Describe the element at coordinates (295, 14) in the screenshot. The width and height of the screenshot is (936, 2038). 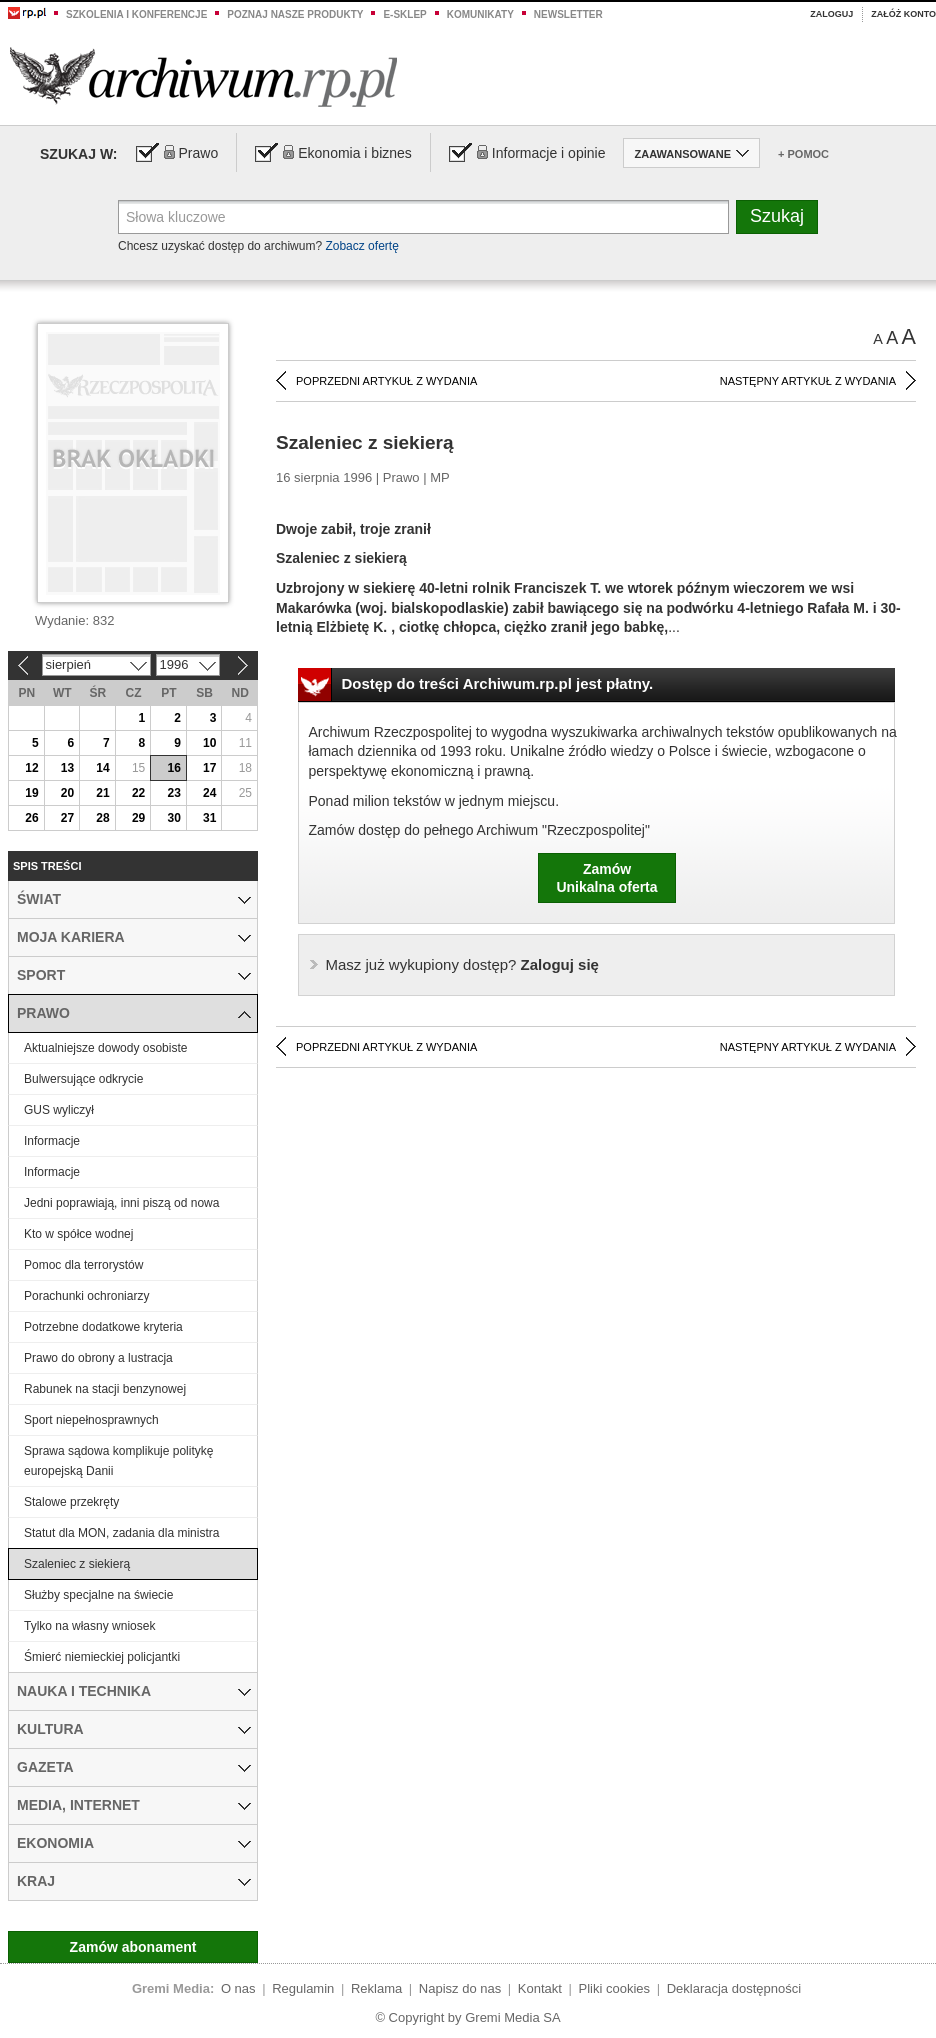
I see `Poznaj nasze produkty` at that location.